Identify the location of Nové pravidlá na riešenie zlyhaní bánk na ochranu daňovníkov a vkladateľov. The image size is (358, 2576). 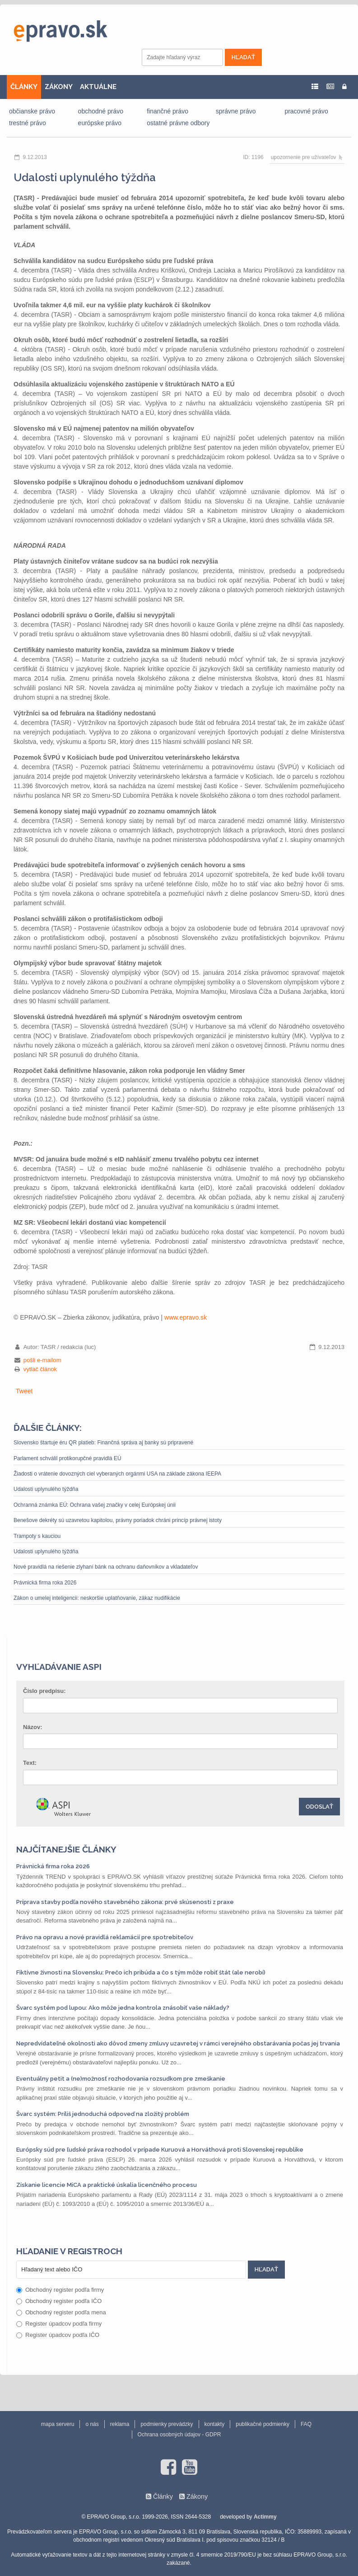
(106, 1567).